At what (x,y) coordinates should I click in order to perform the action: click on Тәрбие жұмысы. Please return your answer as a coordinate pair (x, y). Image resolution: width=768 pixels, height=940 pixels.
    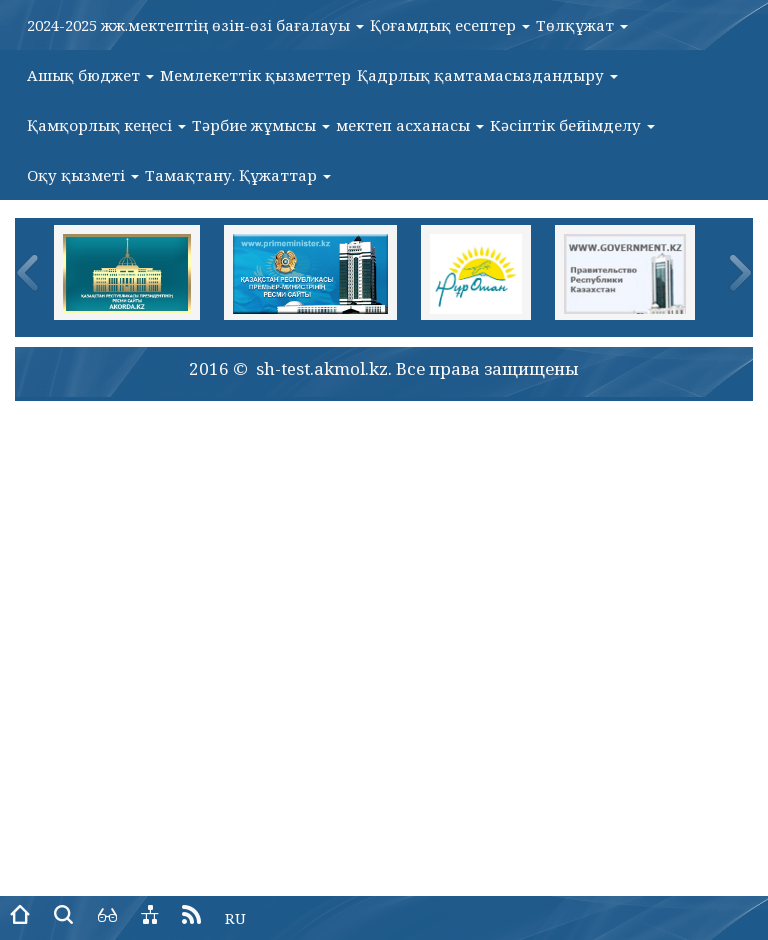
    Looking at the image, I should click on (261, 125).